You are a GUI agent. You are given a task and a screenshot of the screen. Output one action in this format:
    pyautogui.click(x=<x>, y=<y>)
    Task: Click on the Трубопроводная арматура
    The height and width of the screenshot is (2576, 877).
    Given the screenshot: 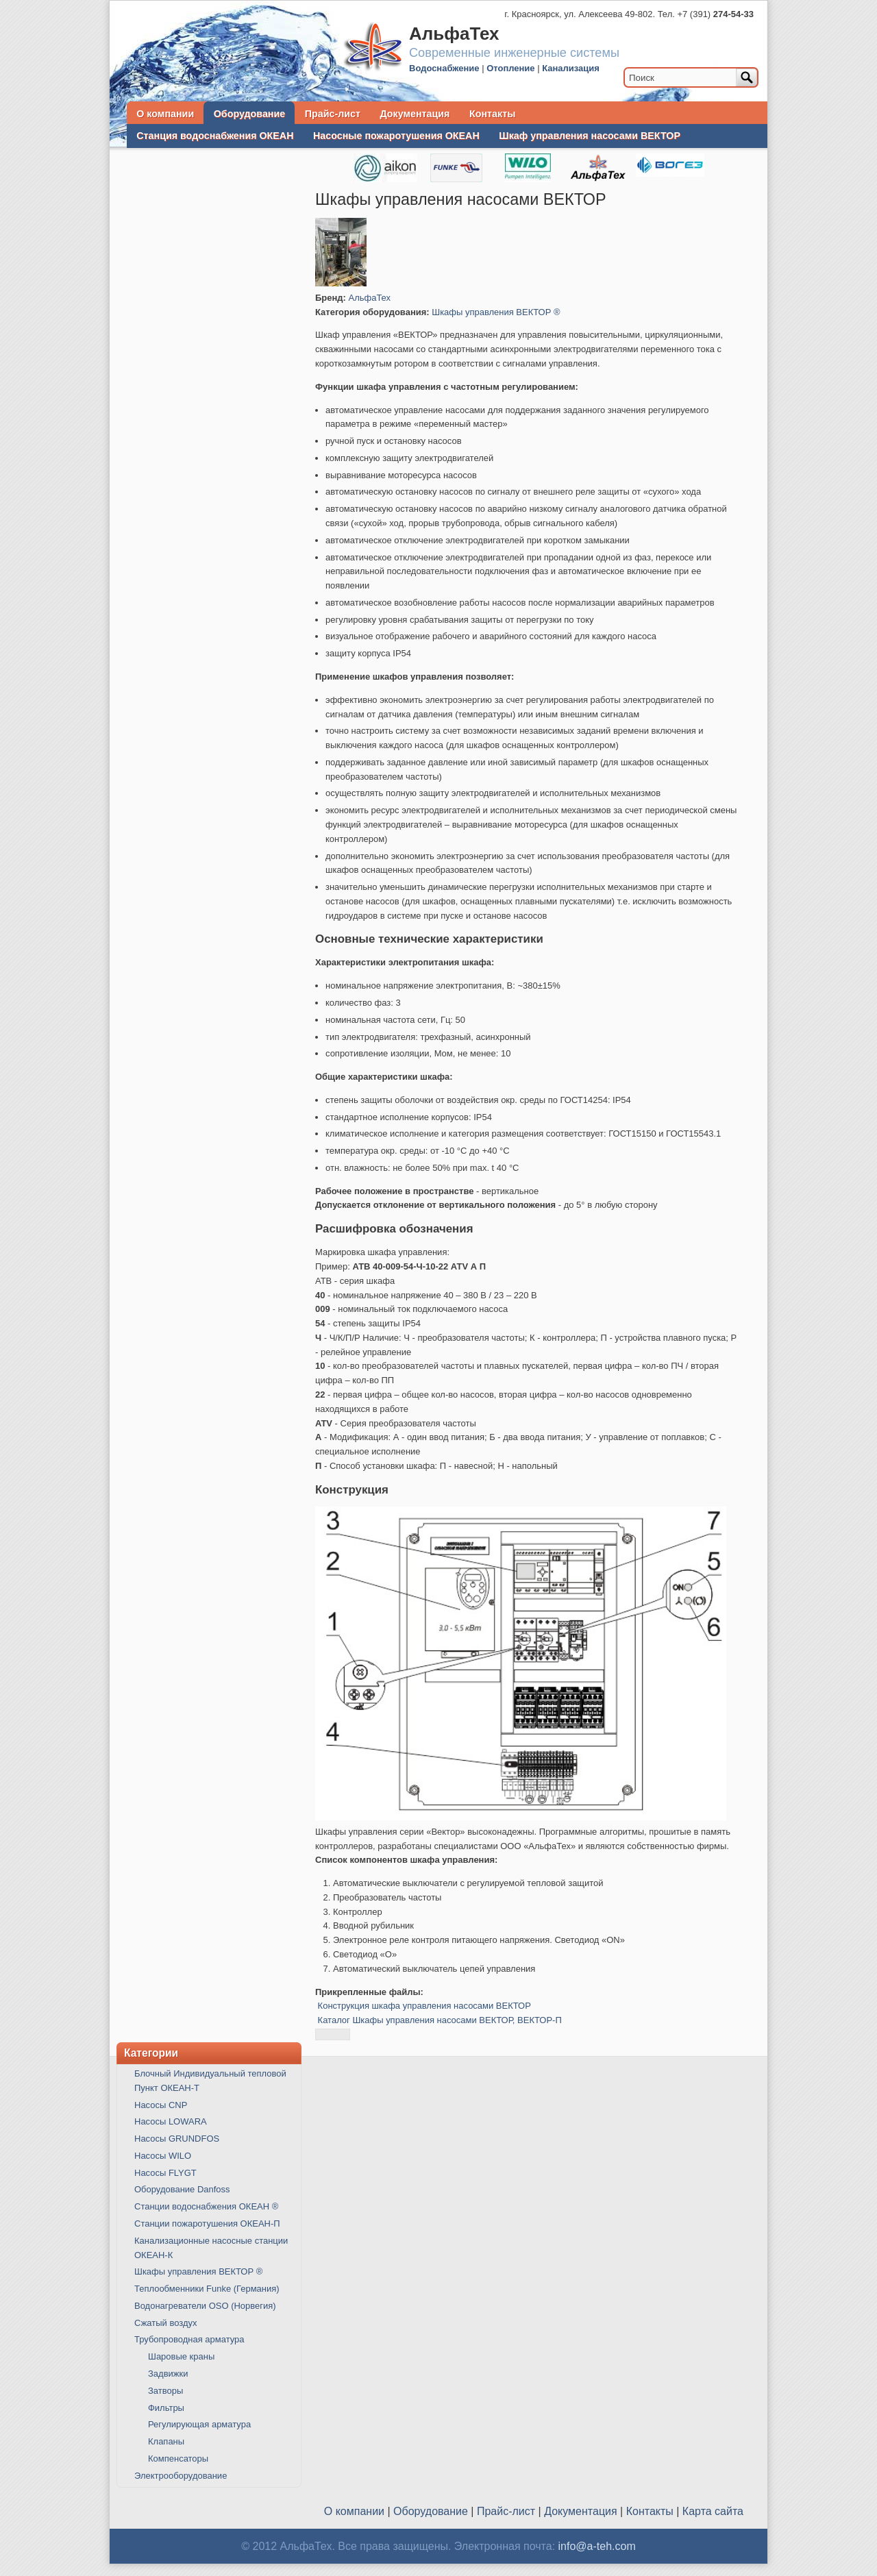 What is the action you would take?
    pyautogui.click(x=189, y=2339)
    